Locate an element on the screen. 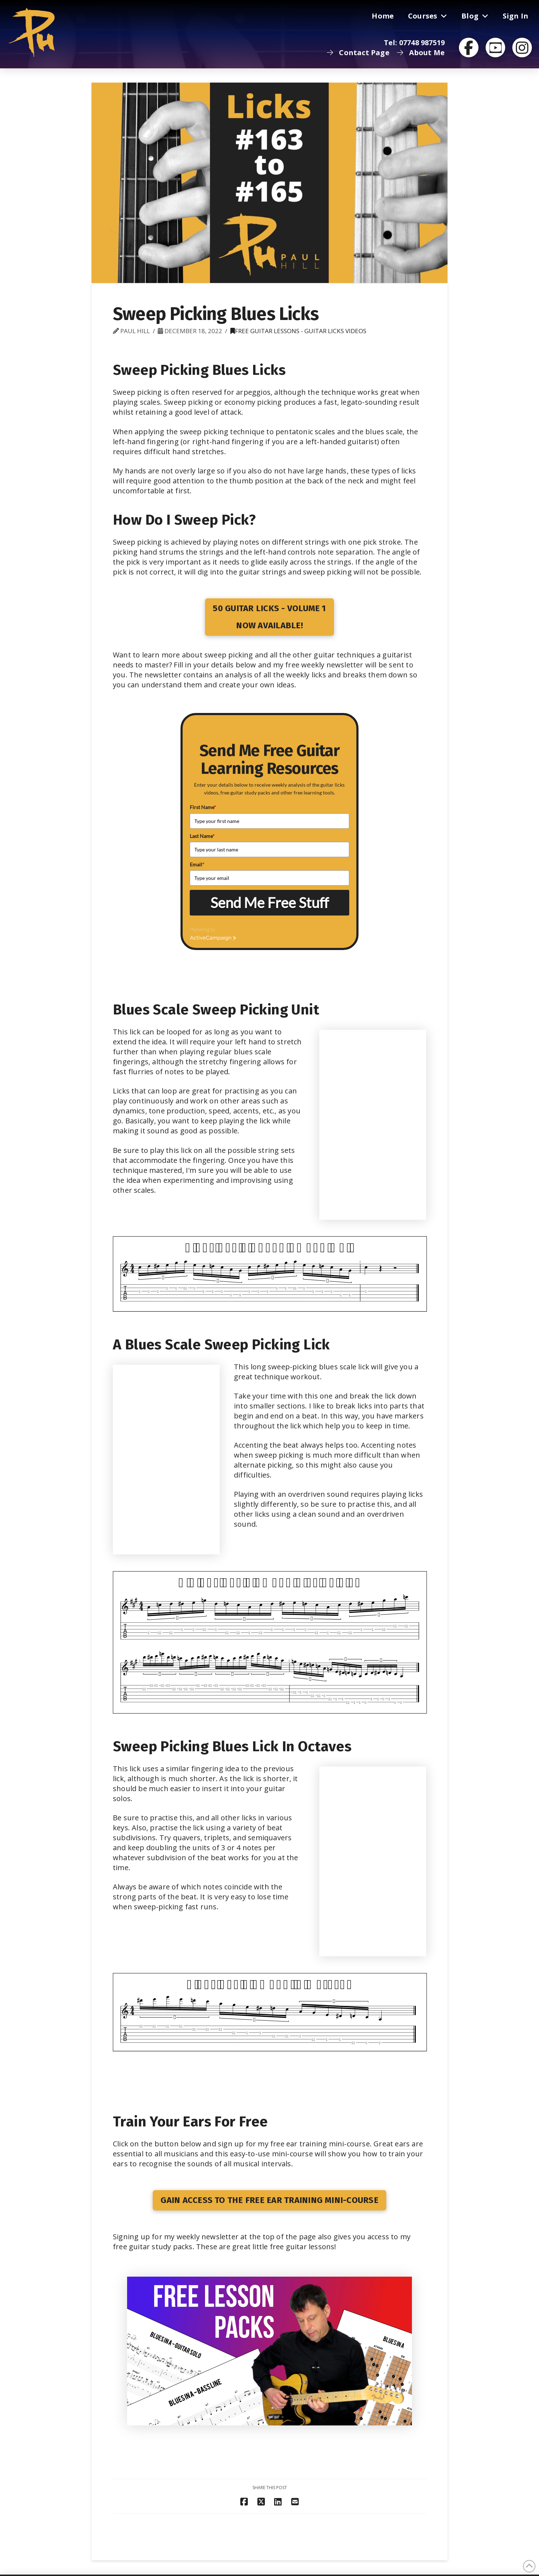  Email is located at coordinates (197, 864).